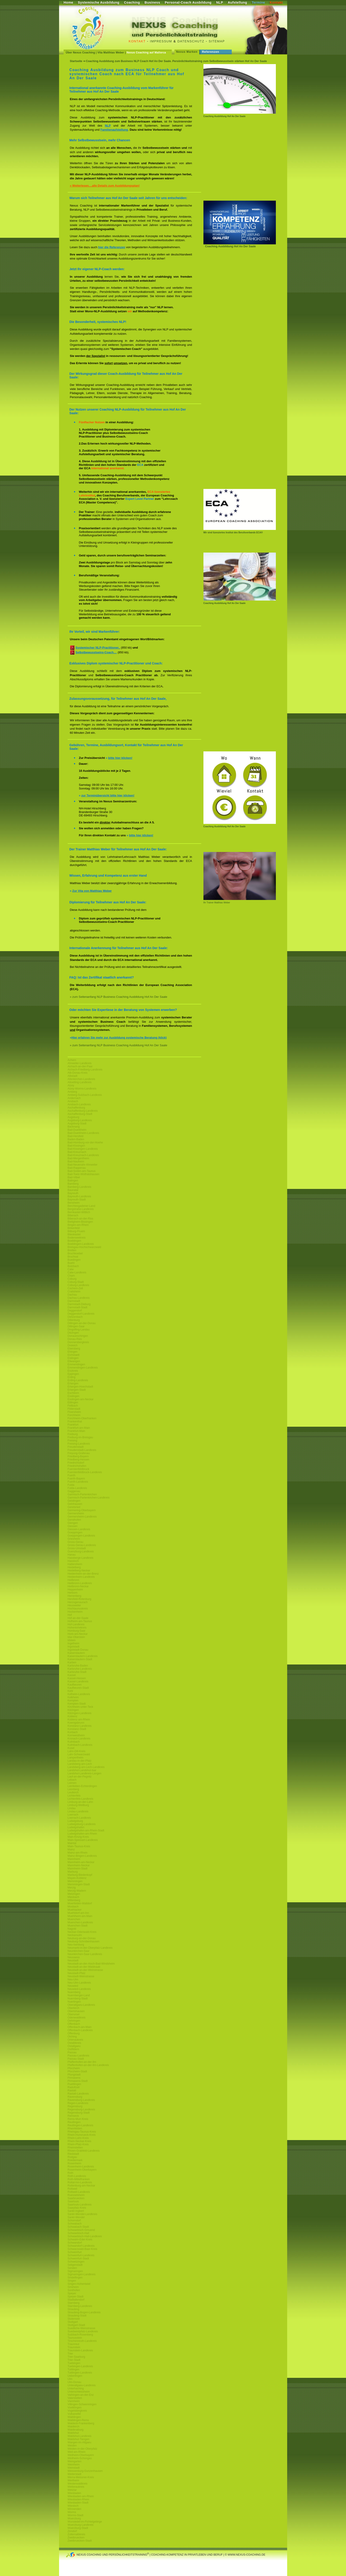 The width and height of the screenshot is (346, 2576). I want to click on Baden-Baden, so click(76, 1139).